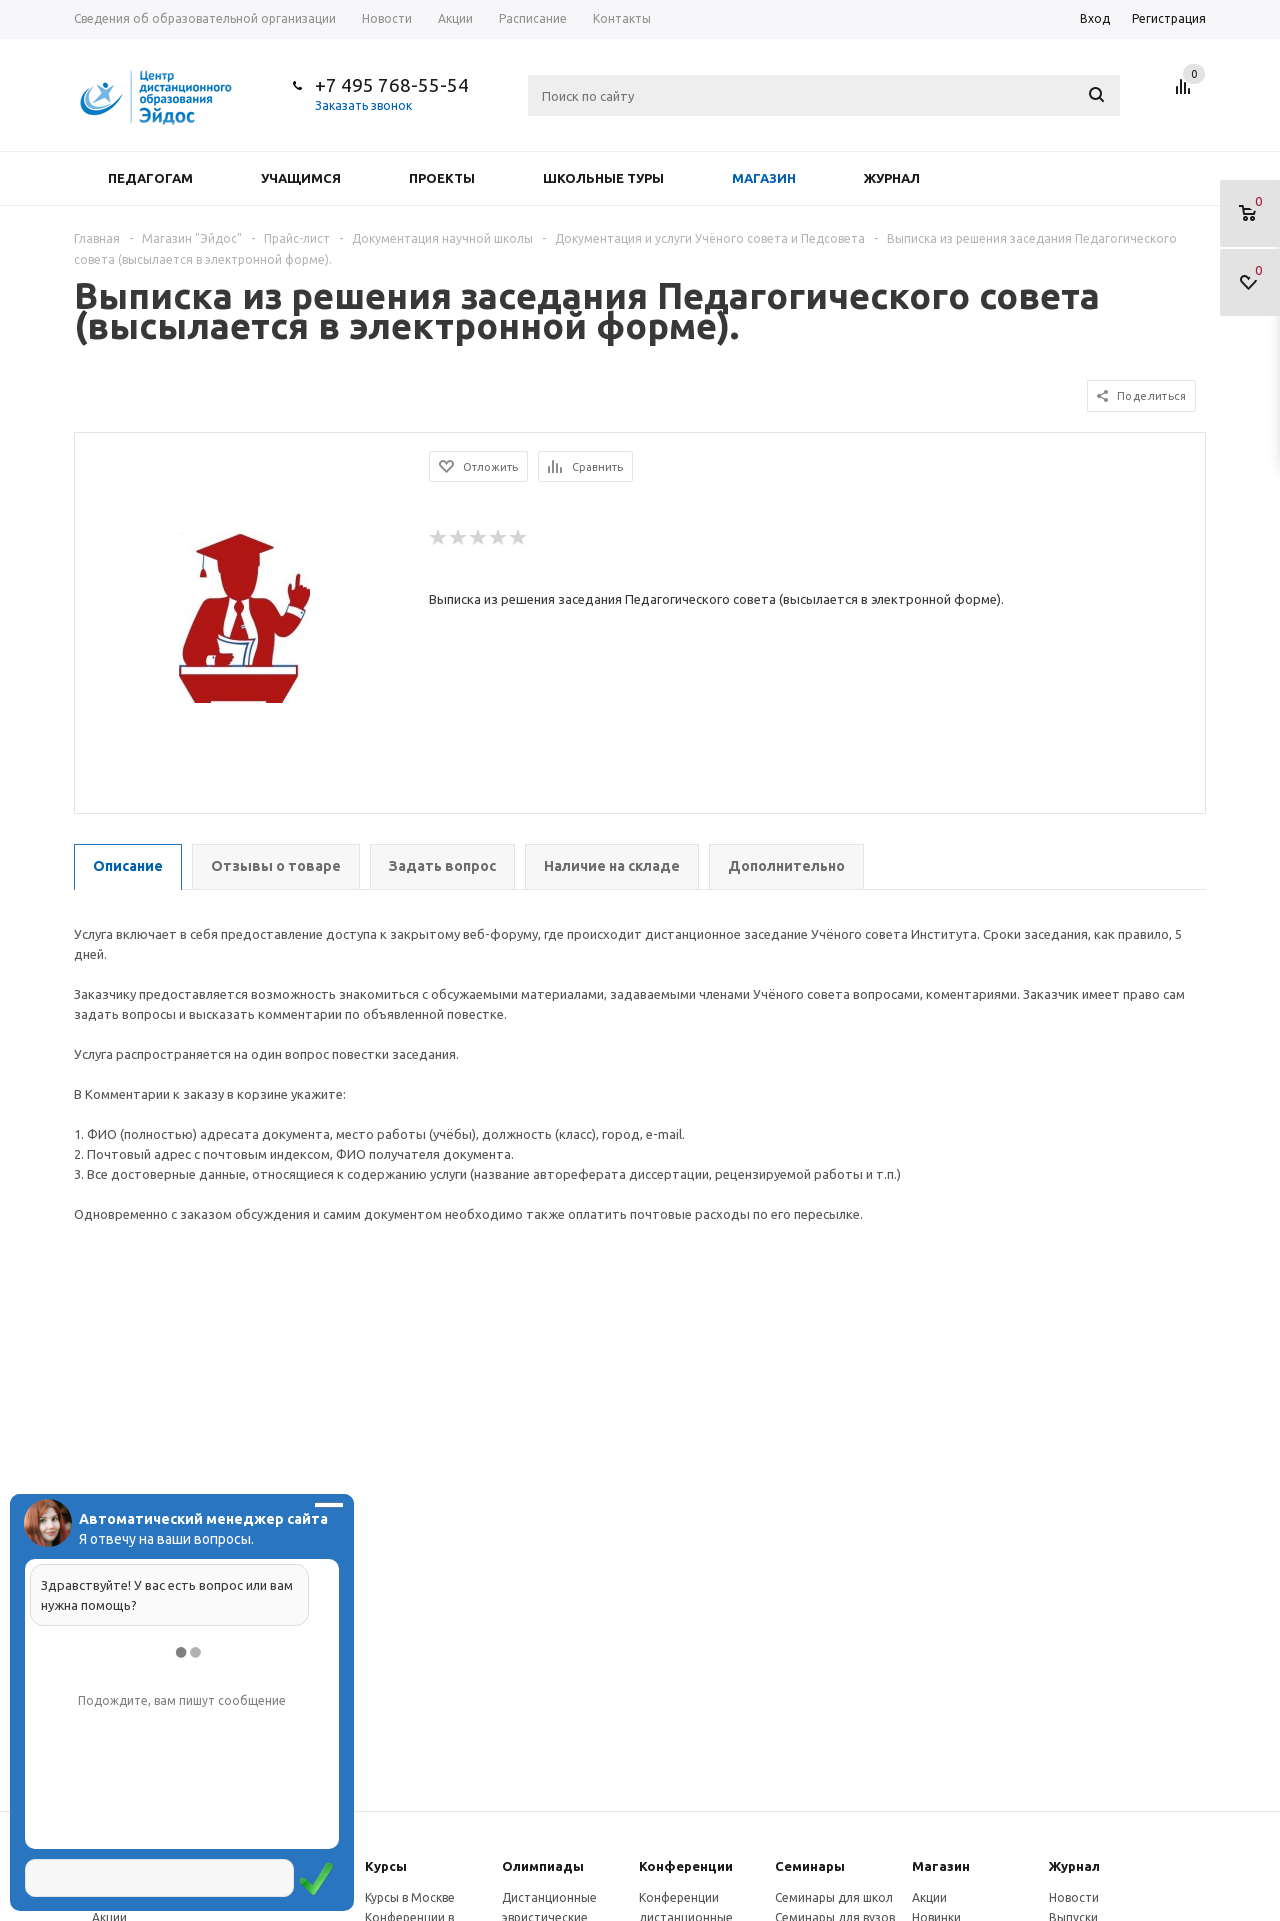 Image resolution: width=1280 pixels, height=1921 pixels. I want to click on Курсы в Москве, so click(410, 1897).